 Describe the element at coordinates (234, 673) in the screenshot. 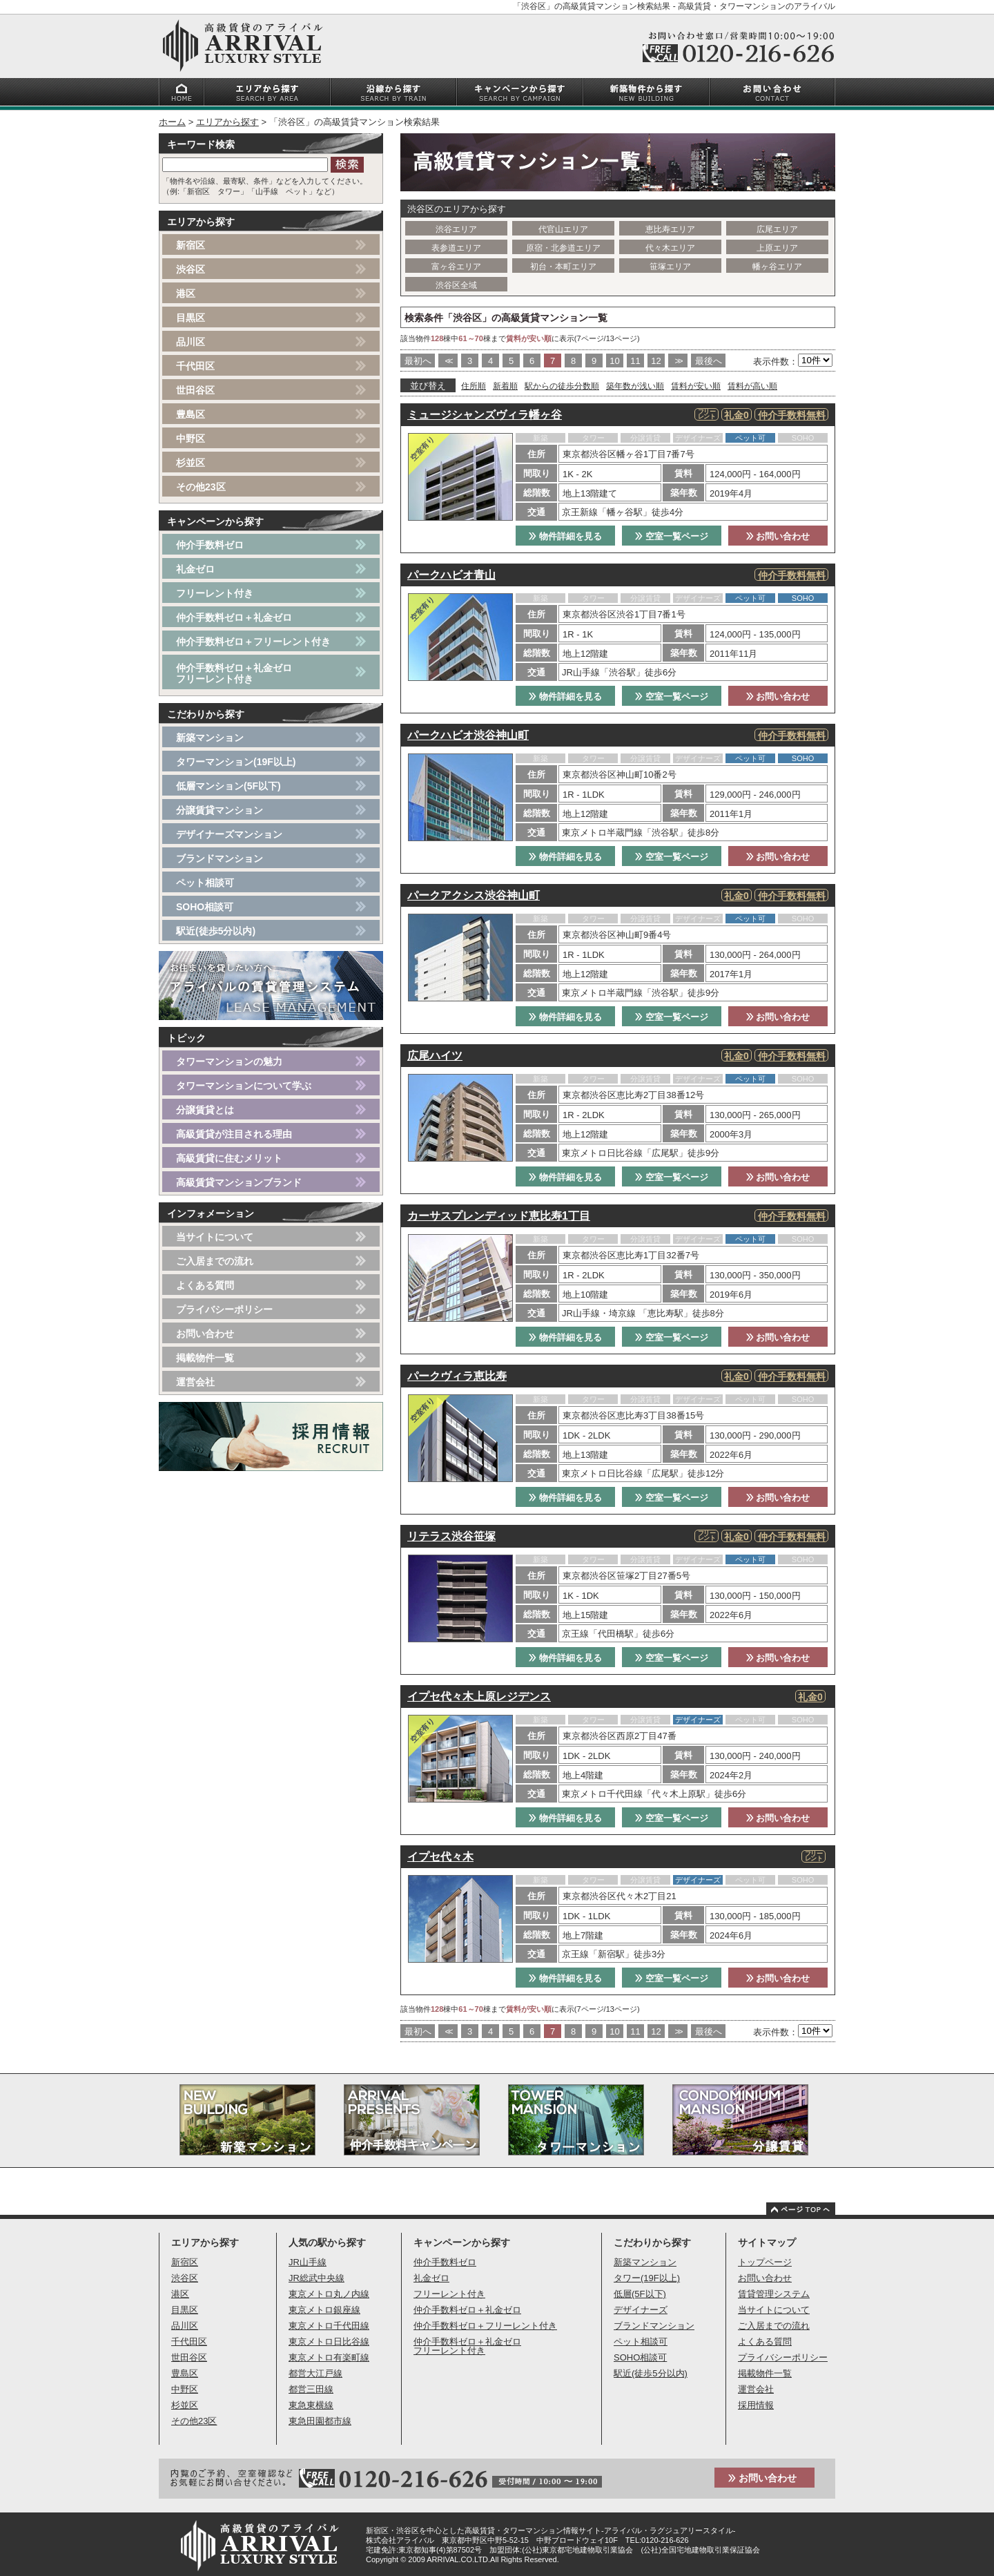

I see `仲介手数料ゼロ＋礼金ゼロフリーレント付き` at that location.